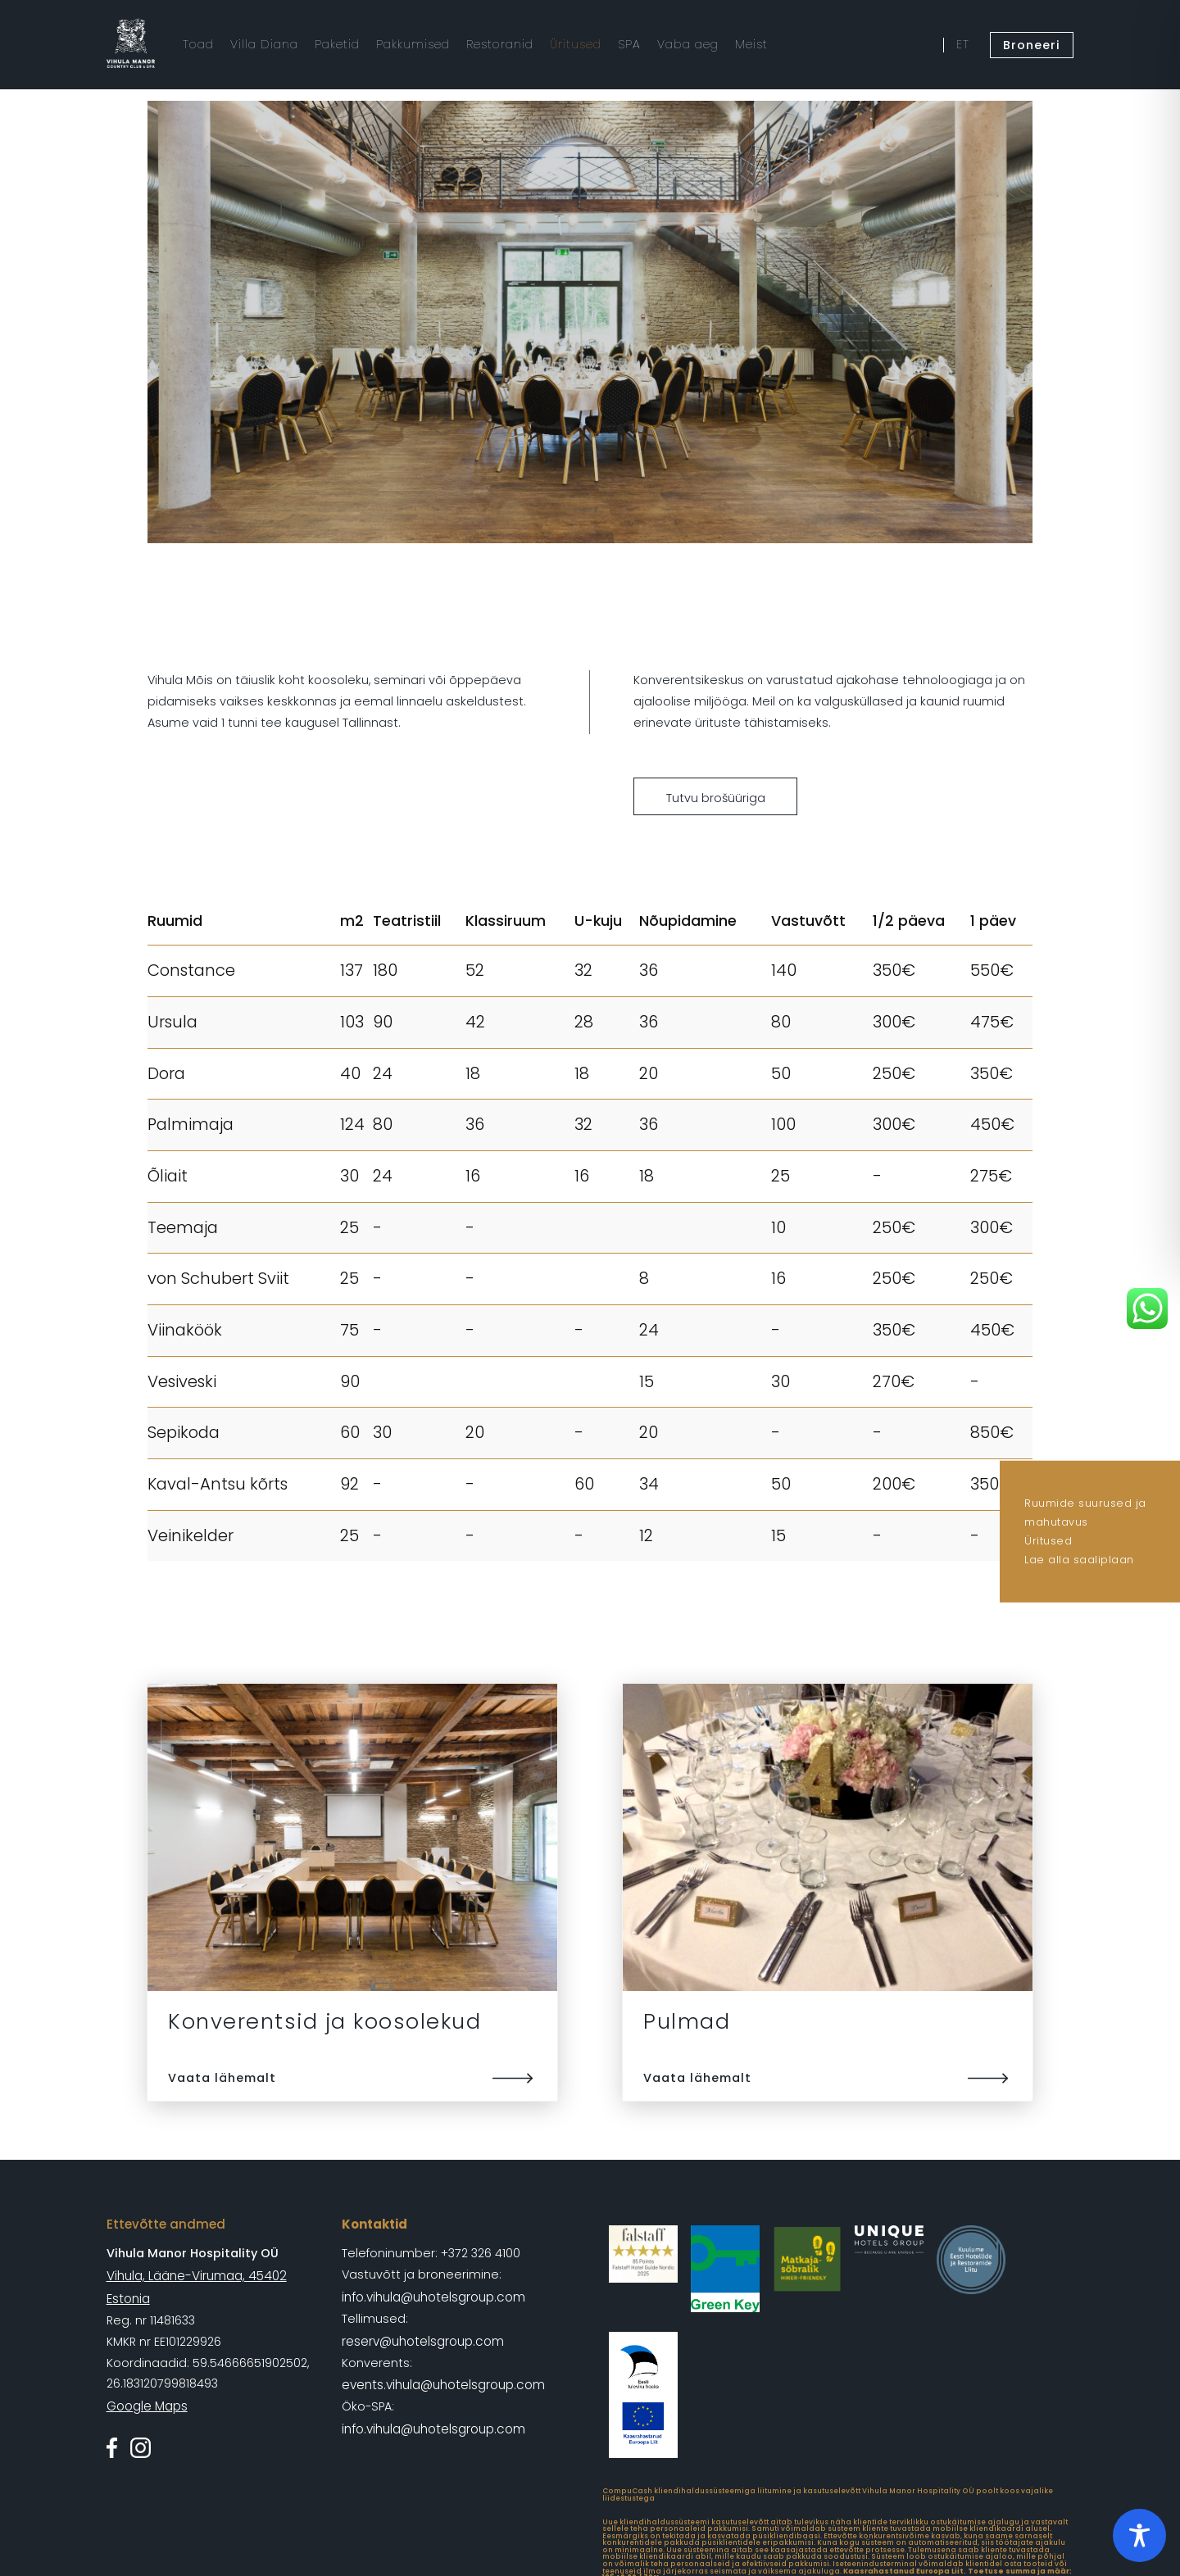 This screenshot has height=2576, width=1180. Describe the element at coordinates (1079, 1560) in the screenshot. I see `Lae alla saaliplaan` at that location.